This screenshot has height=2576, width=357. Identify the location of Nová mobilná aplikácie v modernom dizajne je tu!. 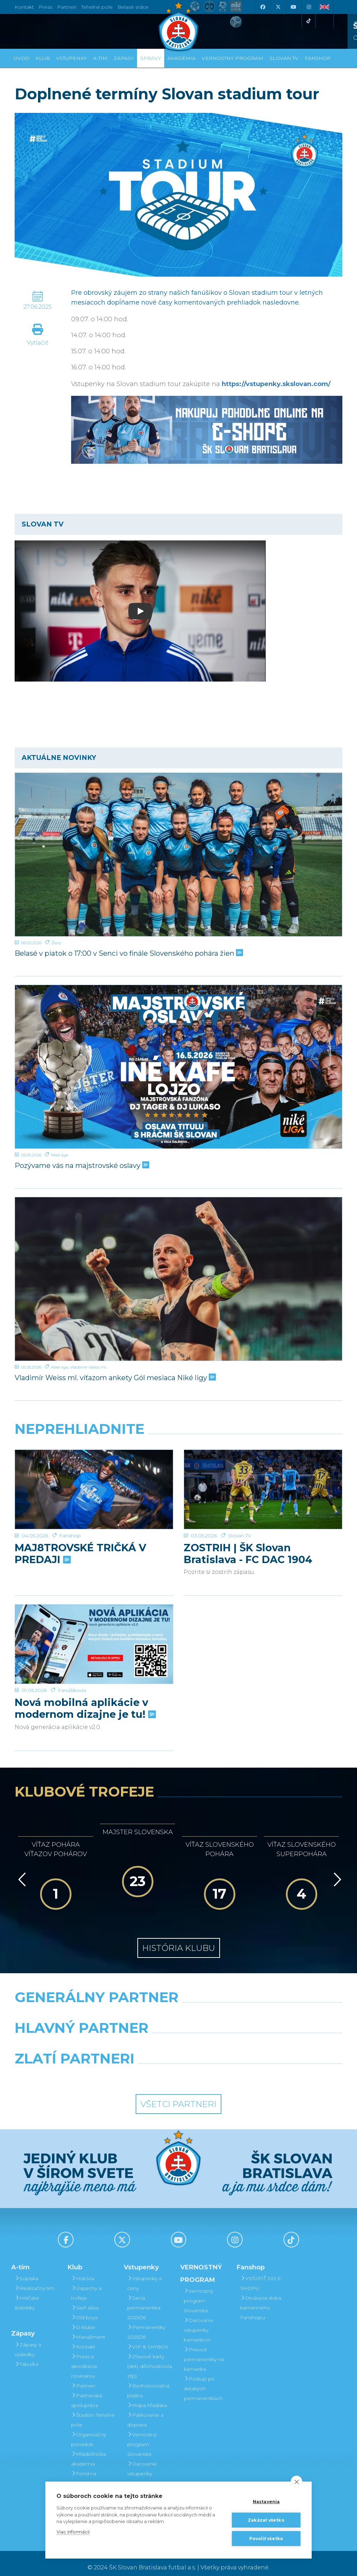
(84, 1677).